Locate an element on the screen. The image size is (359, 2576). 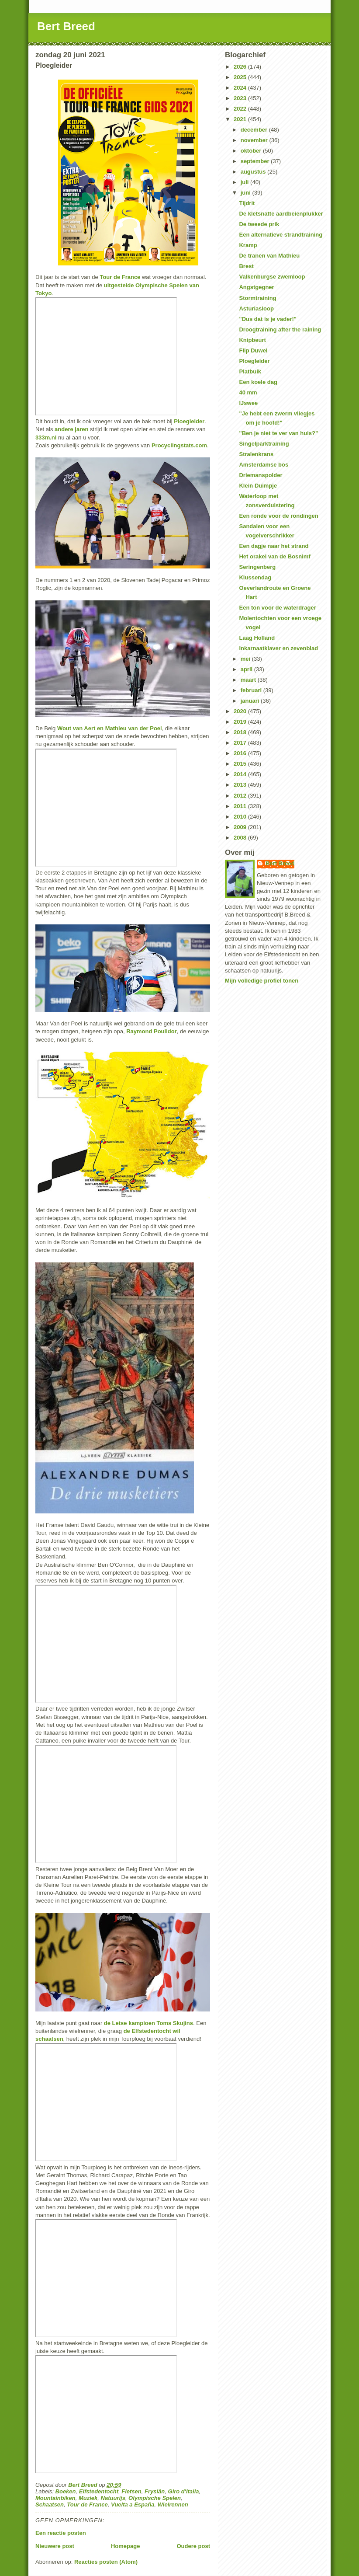
Oudere post is located at coordinates (193, 2546).